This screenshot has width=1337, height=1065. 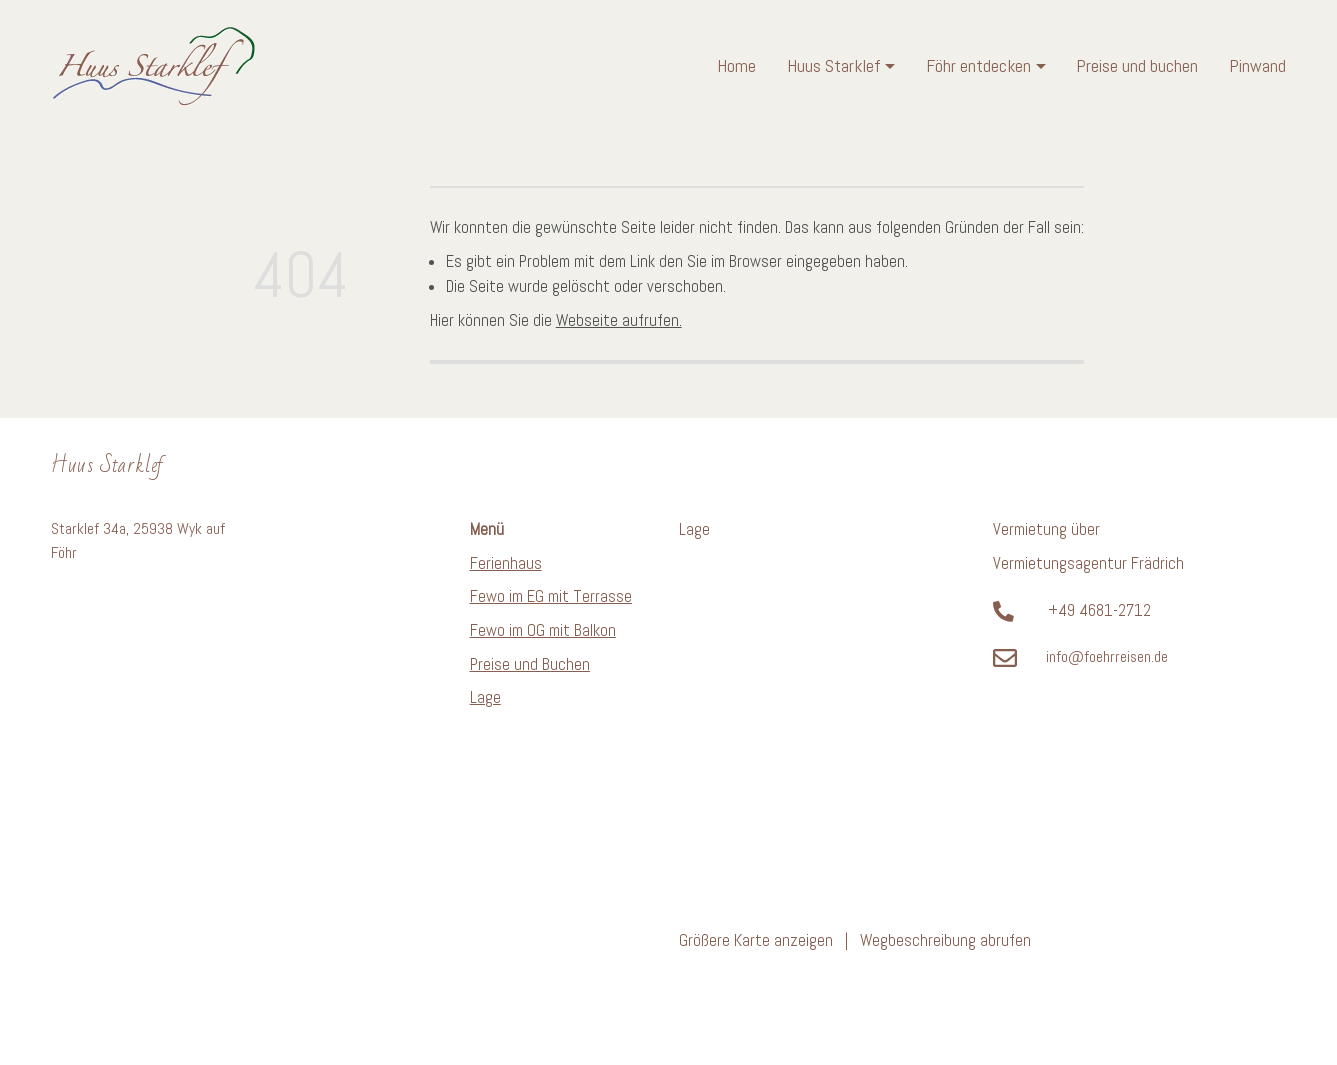 What do you see at coordinates (1257, 66) in the screenshot?
I see `Pinwand` at bounding box center [1257, 66].